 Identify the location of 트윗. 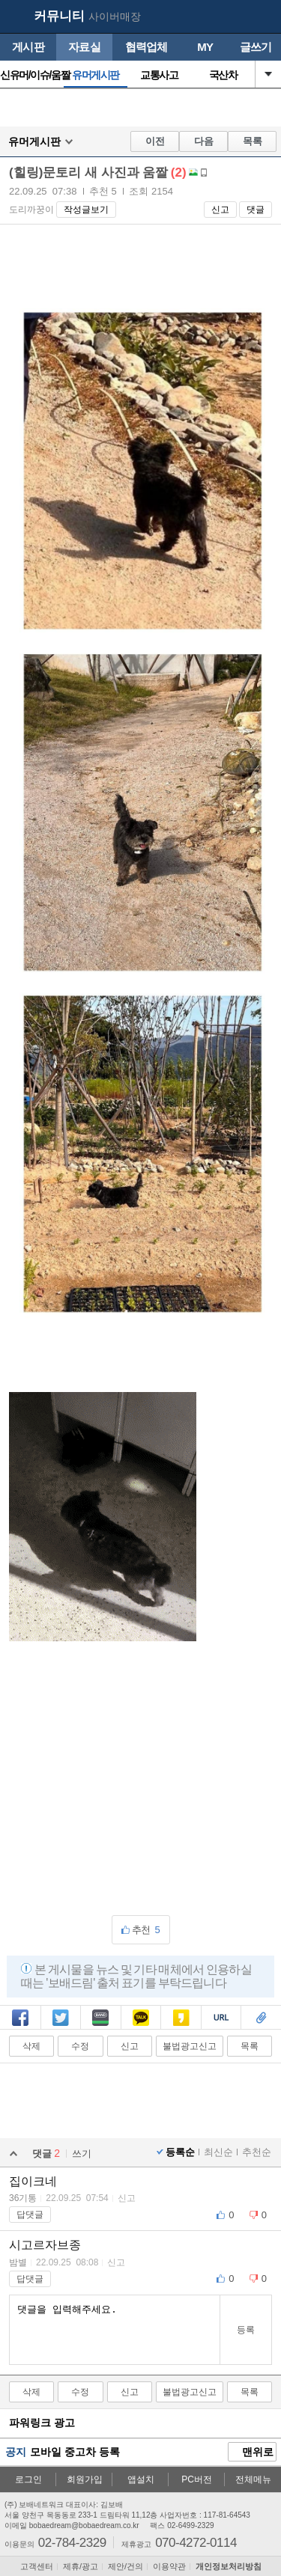
(60, 2019).